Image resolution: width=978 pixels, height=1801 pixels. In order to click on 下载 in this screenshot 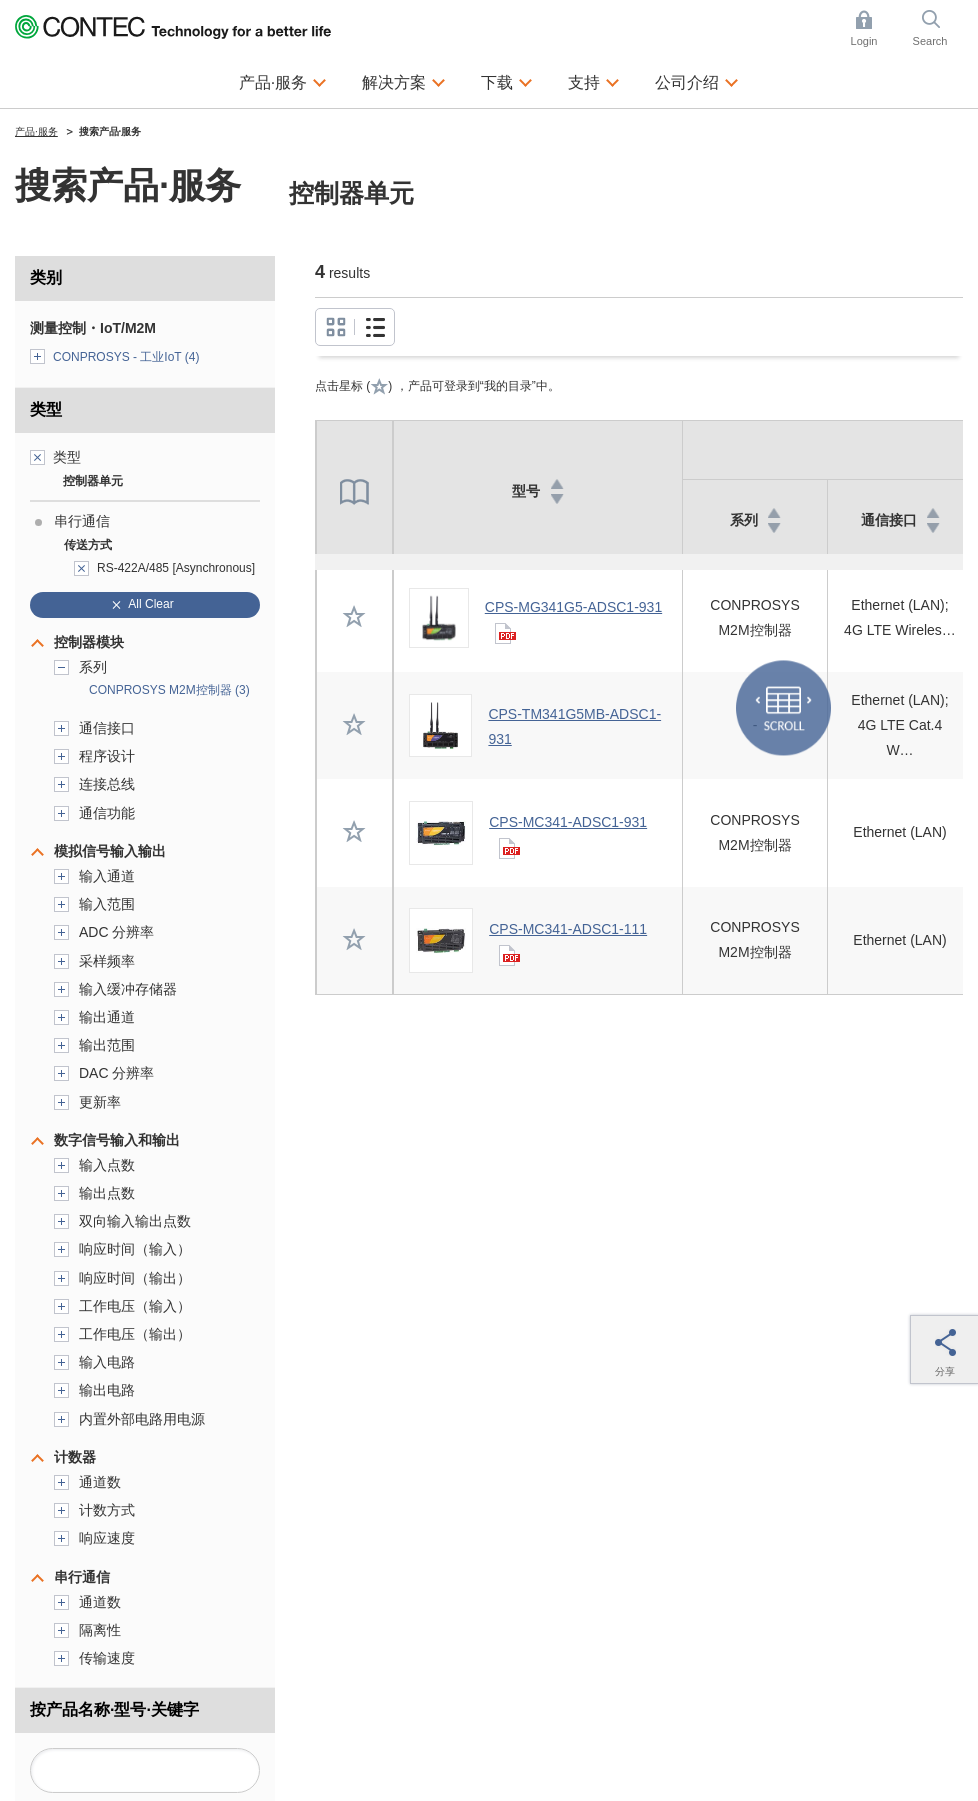, I will do `click(497, 82)`.